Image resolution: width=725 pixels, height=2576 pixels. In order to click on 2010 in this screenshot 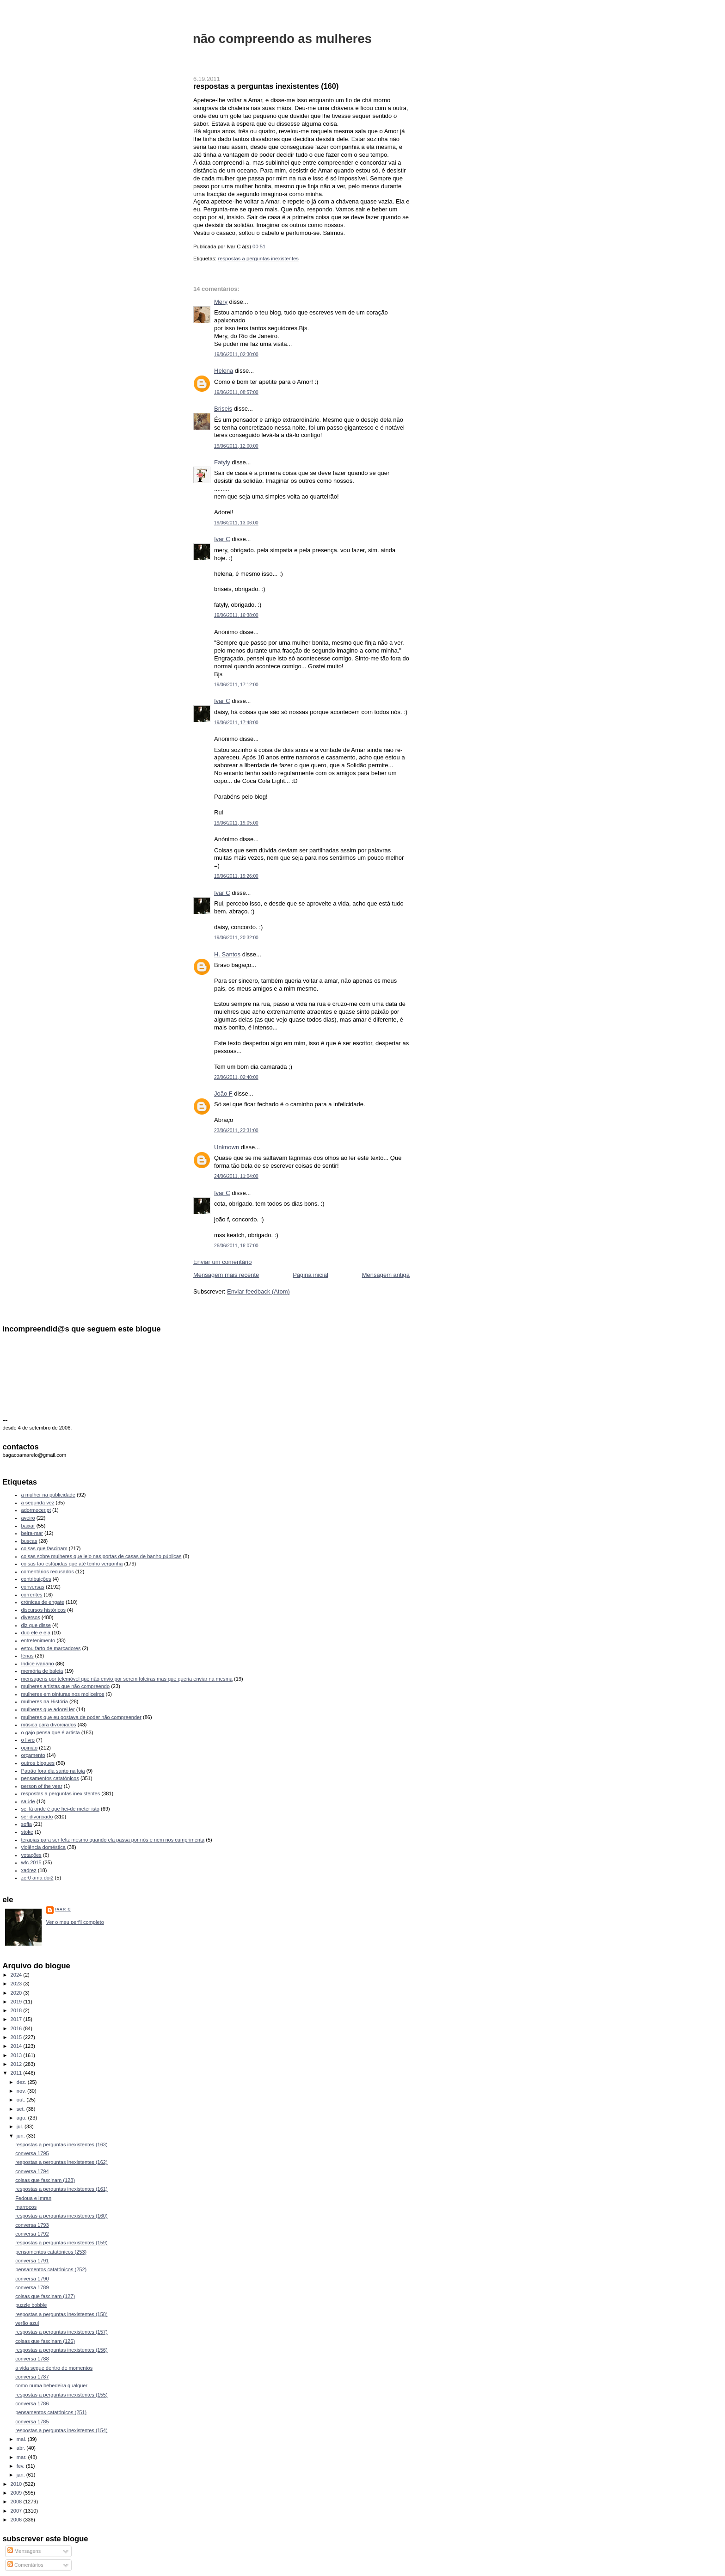, I will do `click(17, 2484)`.